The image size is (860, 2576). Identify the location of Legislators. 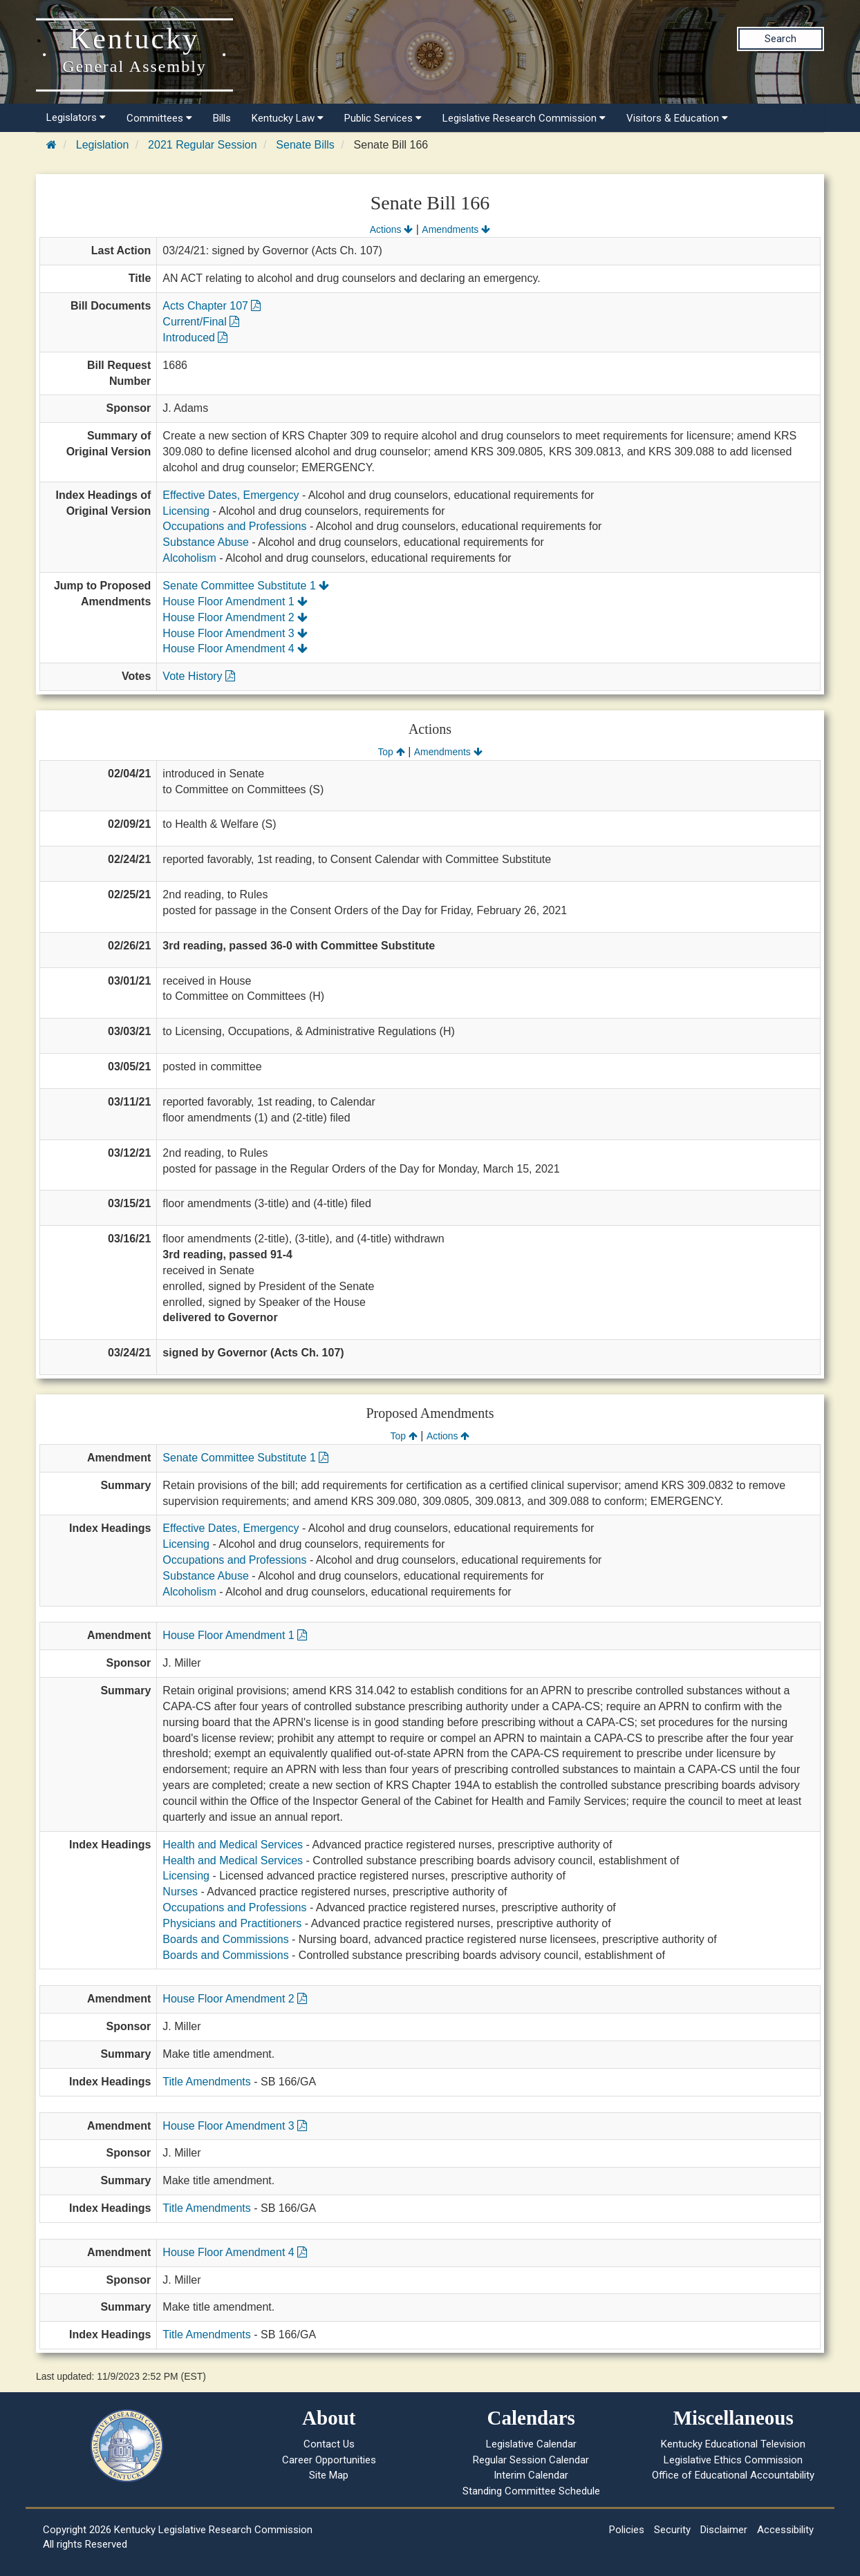
(76, 117).